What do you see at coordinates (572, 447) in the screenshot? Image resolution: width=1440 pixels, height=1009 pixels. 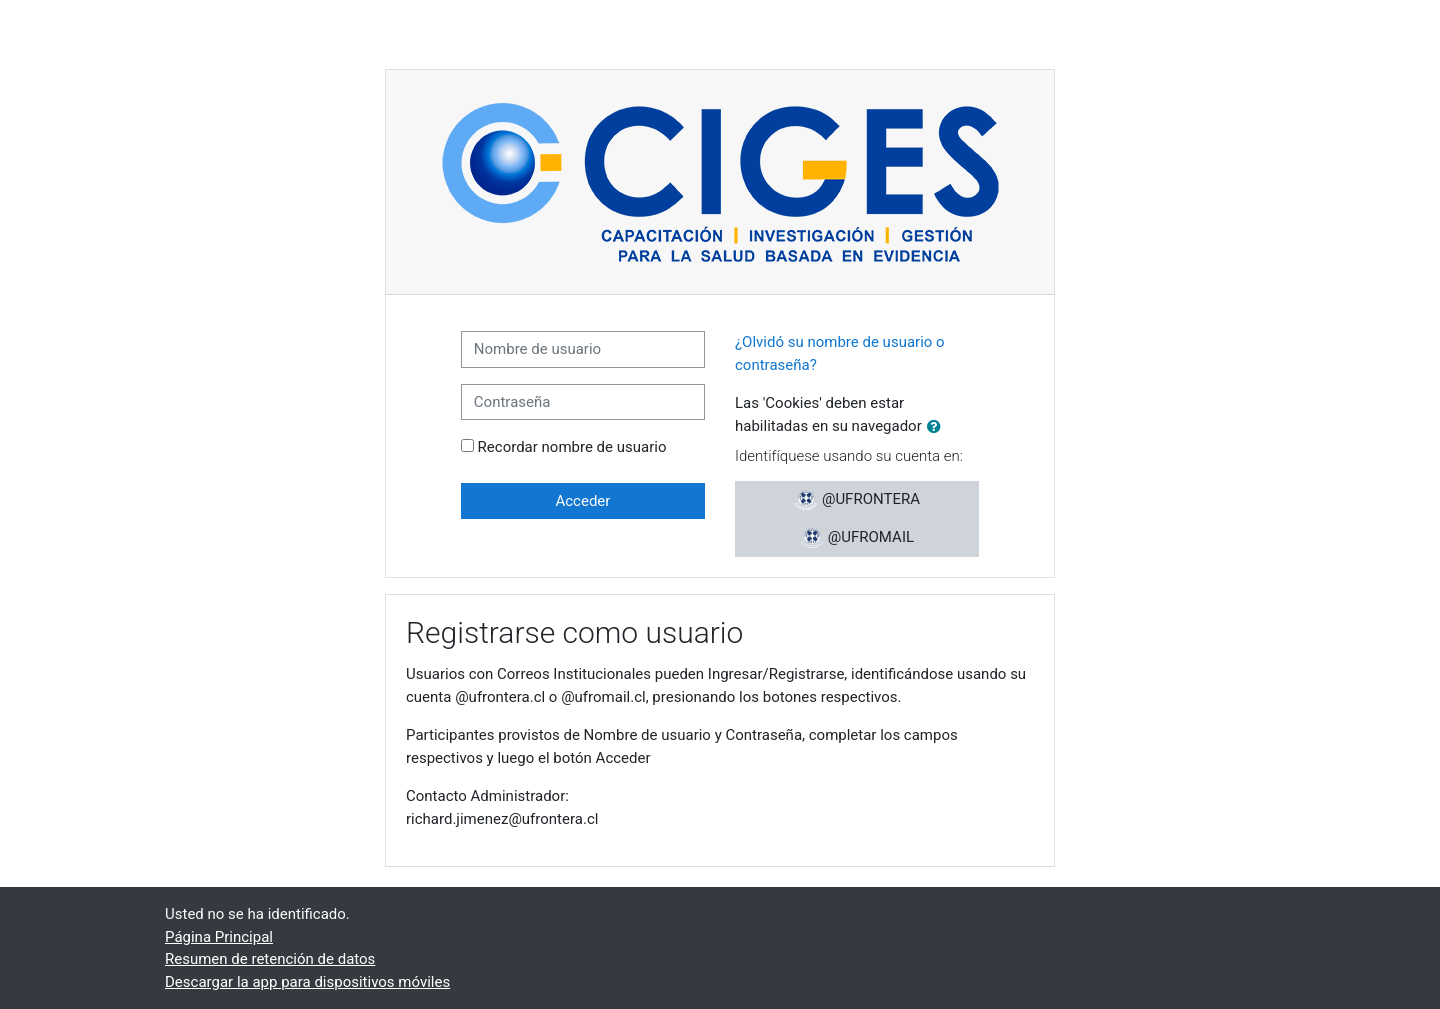 I see `Recordar nombre de usuario` at bounding box center [572, 447].